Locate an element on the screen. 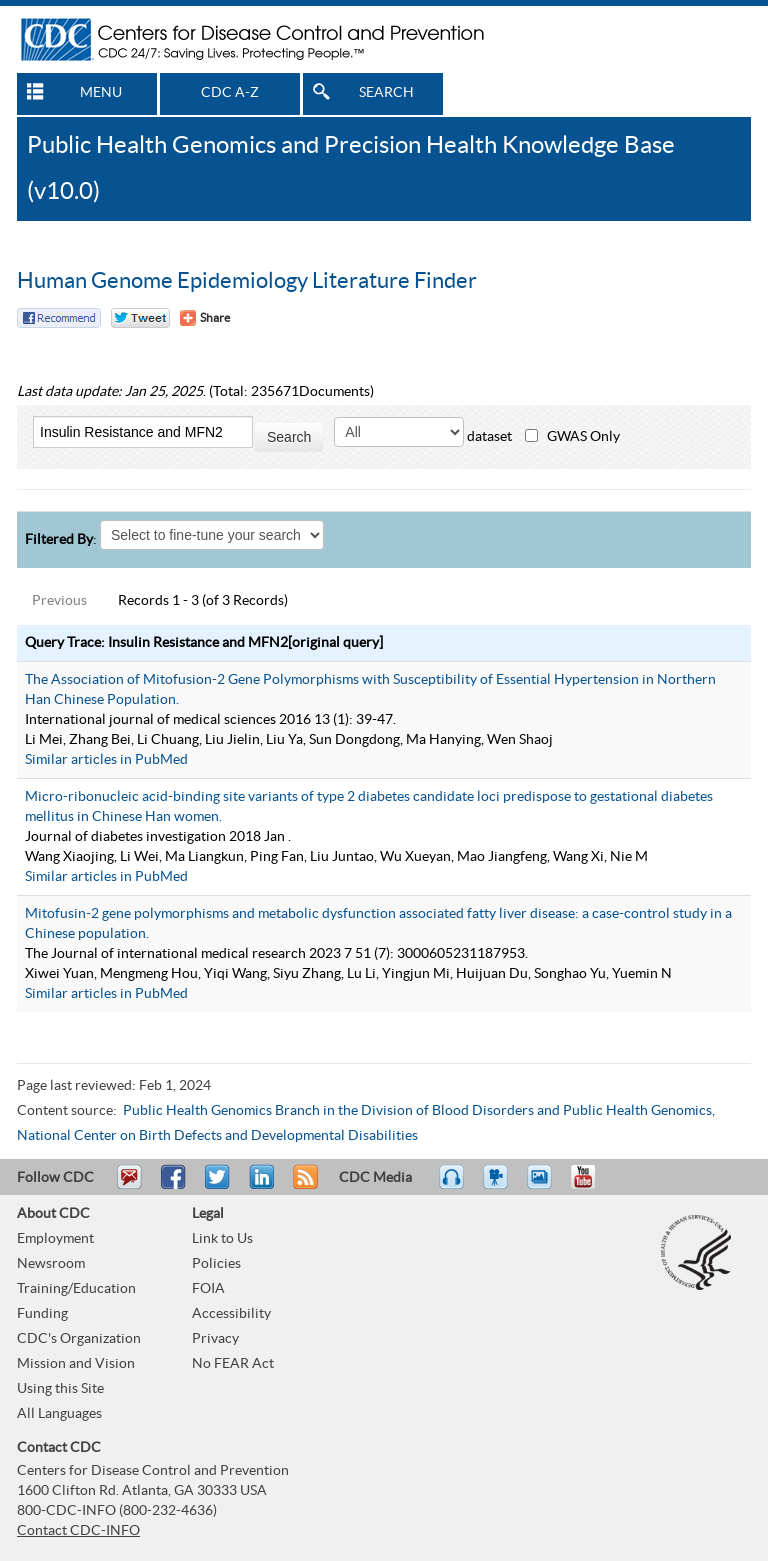  Employment is located at coordinates (55, 1239).